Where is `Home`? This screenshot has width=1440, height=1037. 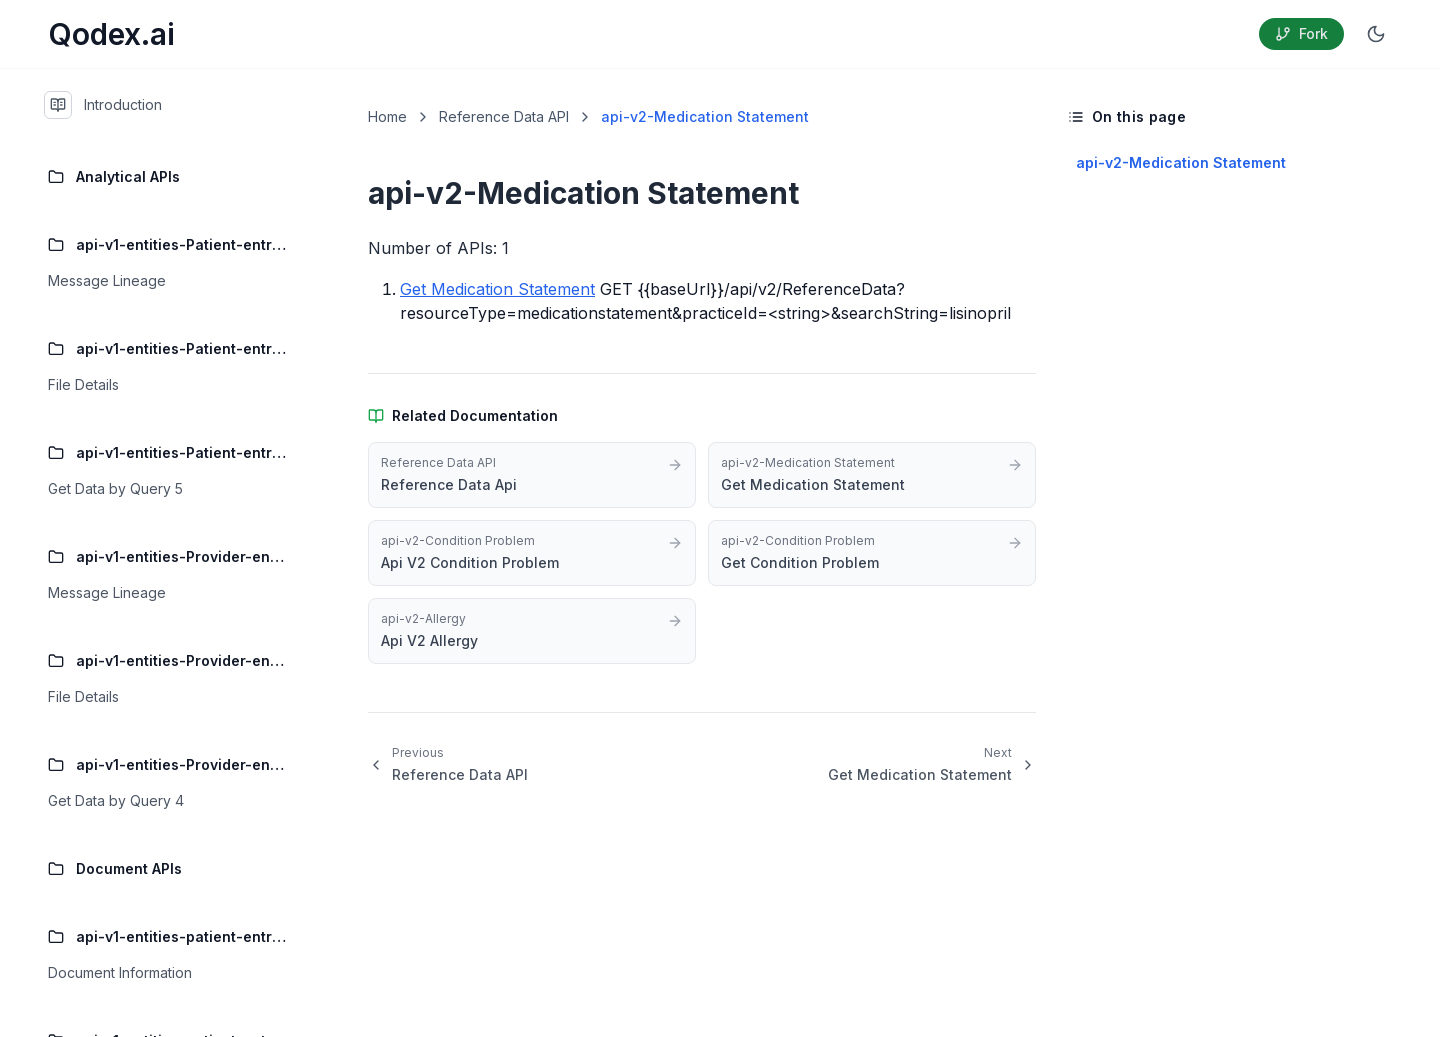 Home is located at coordinates (387, 116).